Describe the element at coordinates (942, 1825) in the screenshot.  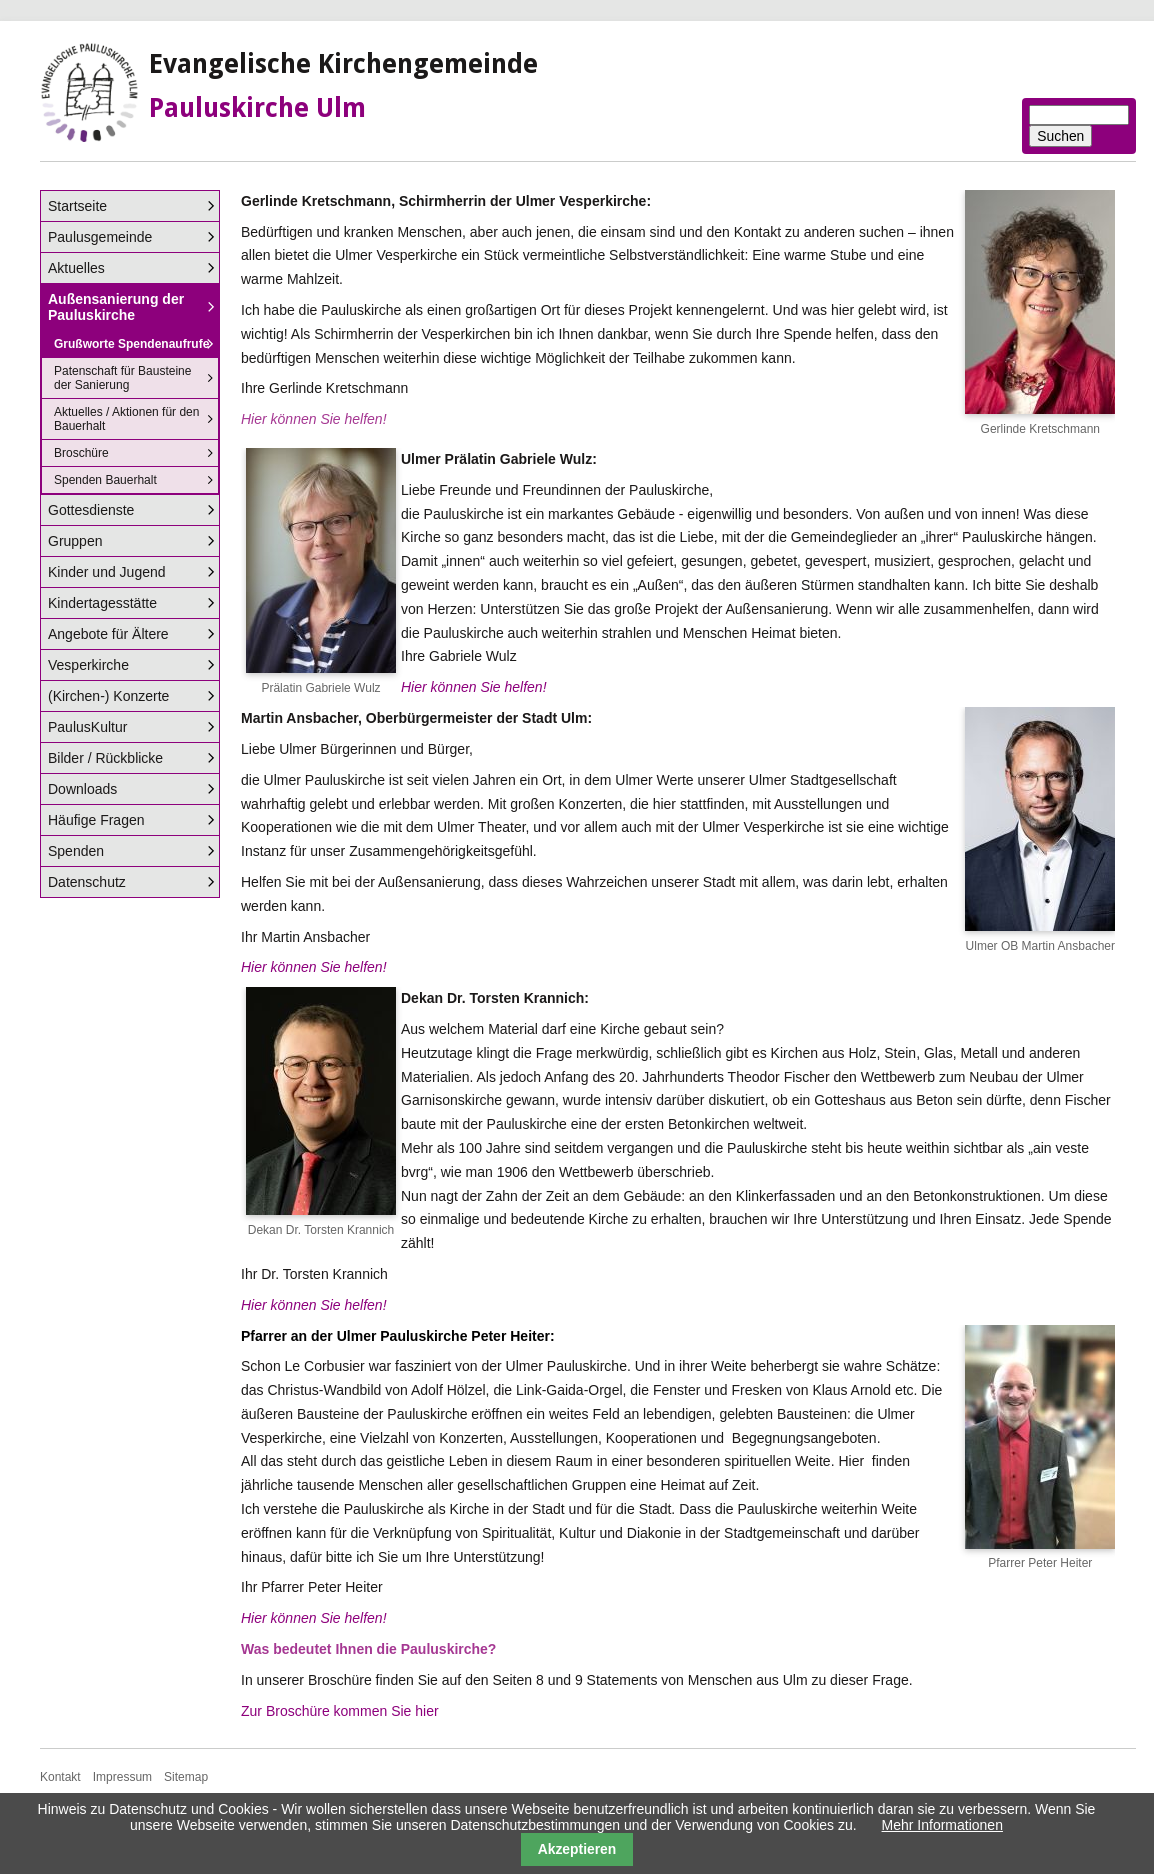
I see `Mehr Informationen` at that location.